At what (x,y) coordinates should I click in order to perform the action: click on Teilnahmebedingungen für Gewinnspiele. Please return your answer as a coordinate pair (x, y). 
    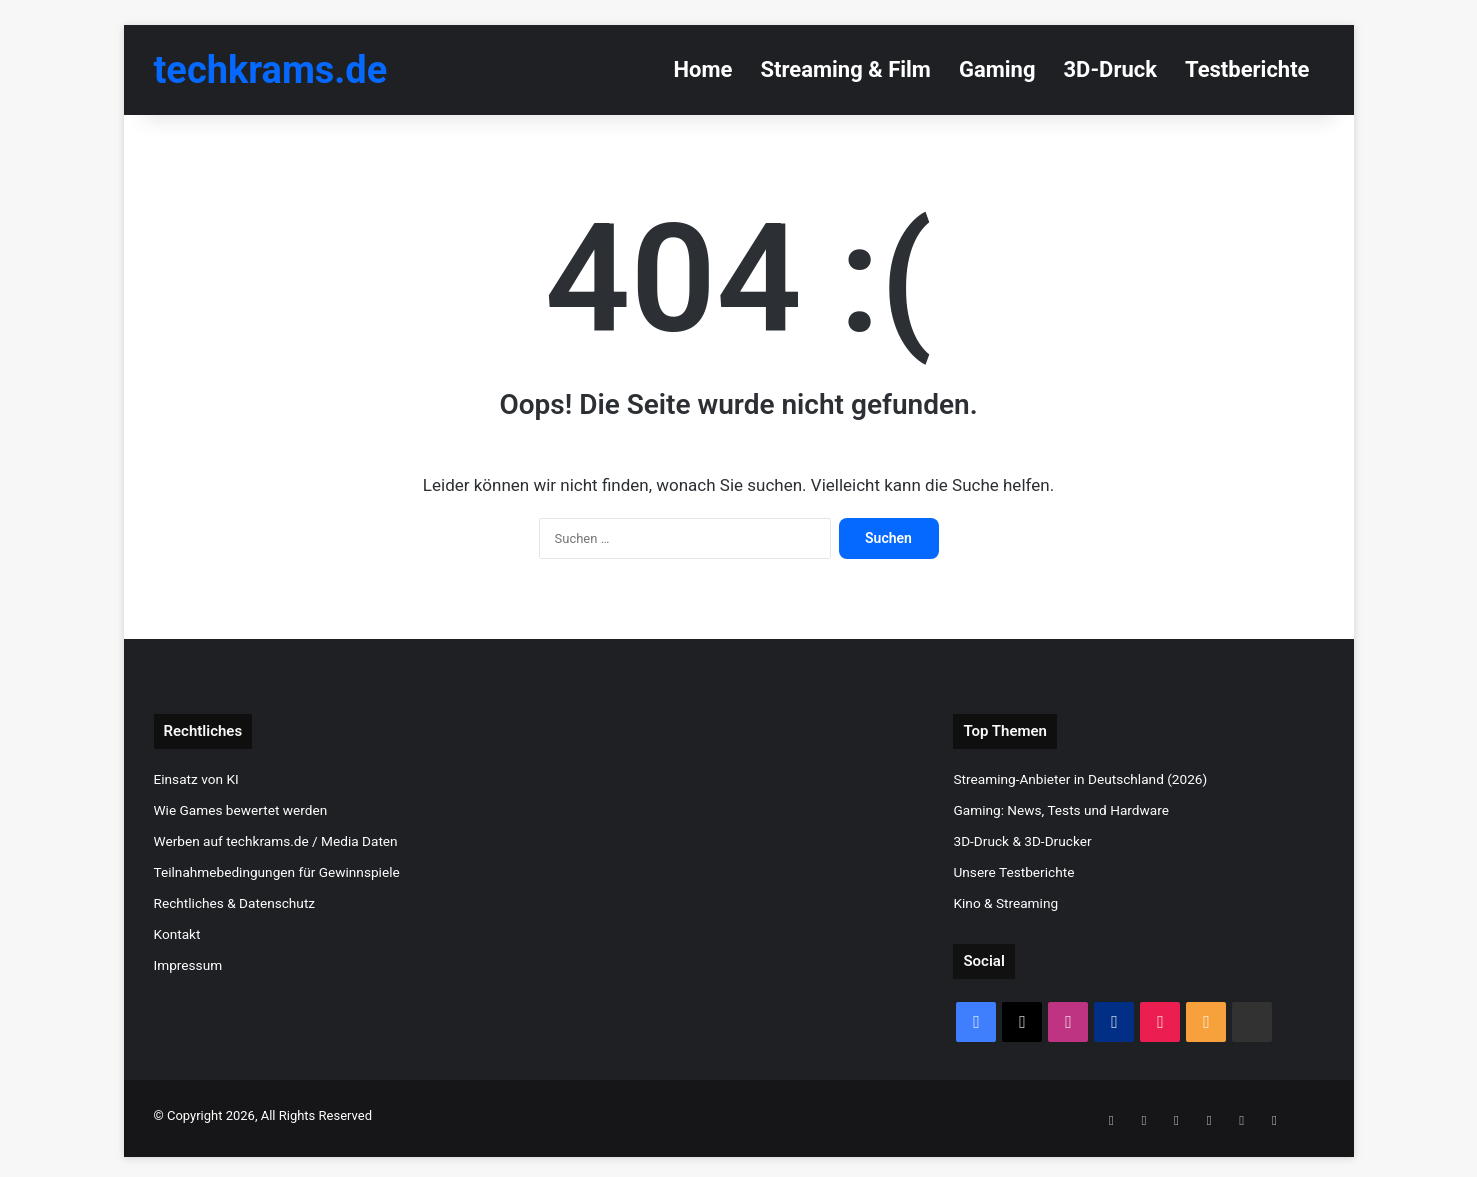
    Looking at the image, I should click on (277, 872).